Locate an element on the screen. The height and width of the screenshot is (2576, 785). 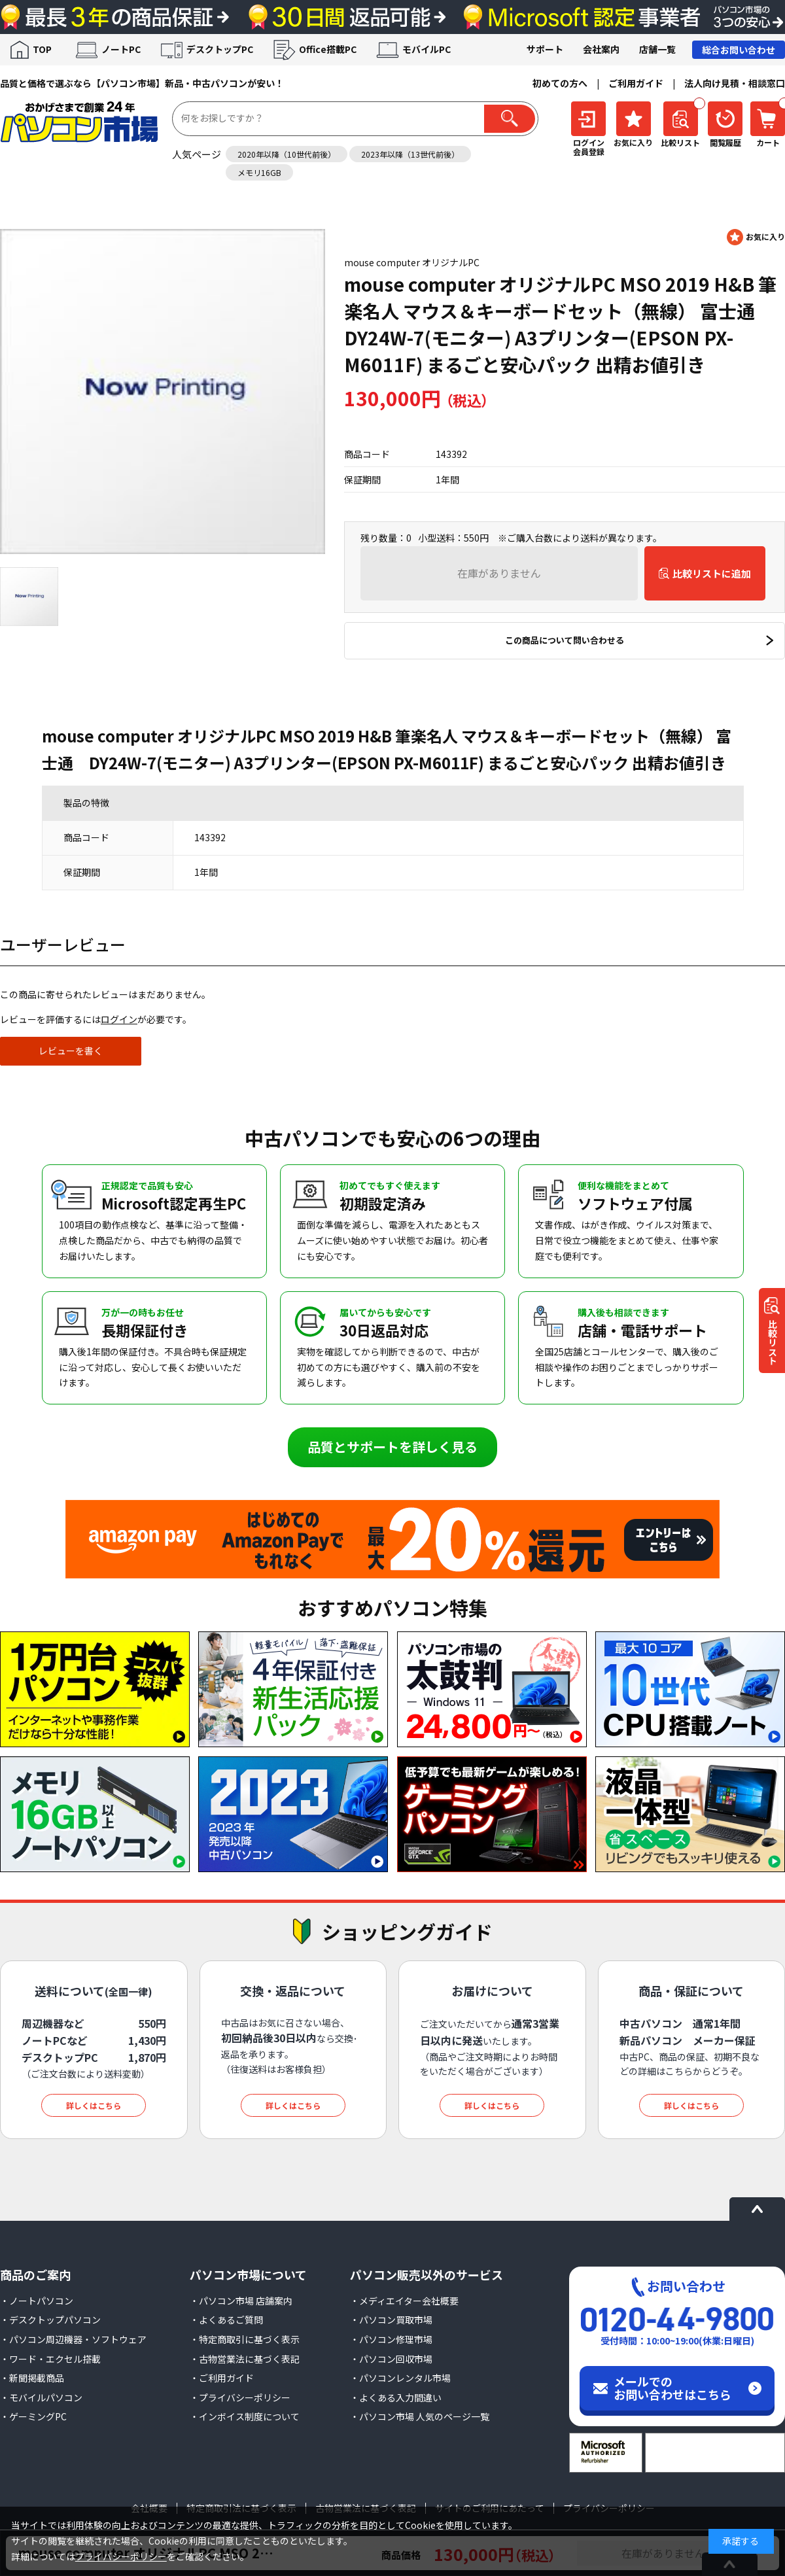
この商品について問い合わせる is located at coordinates (564, 640).